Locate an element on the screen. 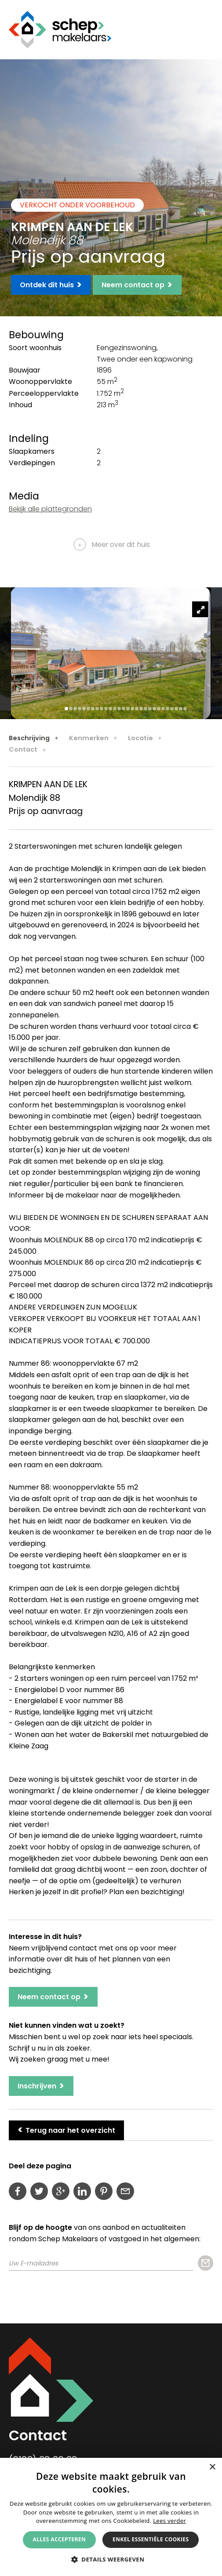 This screenshot has width=222, height=2576. Deel op Twitter is located at coordinates (39, 2191).